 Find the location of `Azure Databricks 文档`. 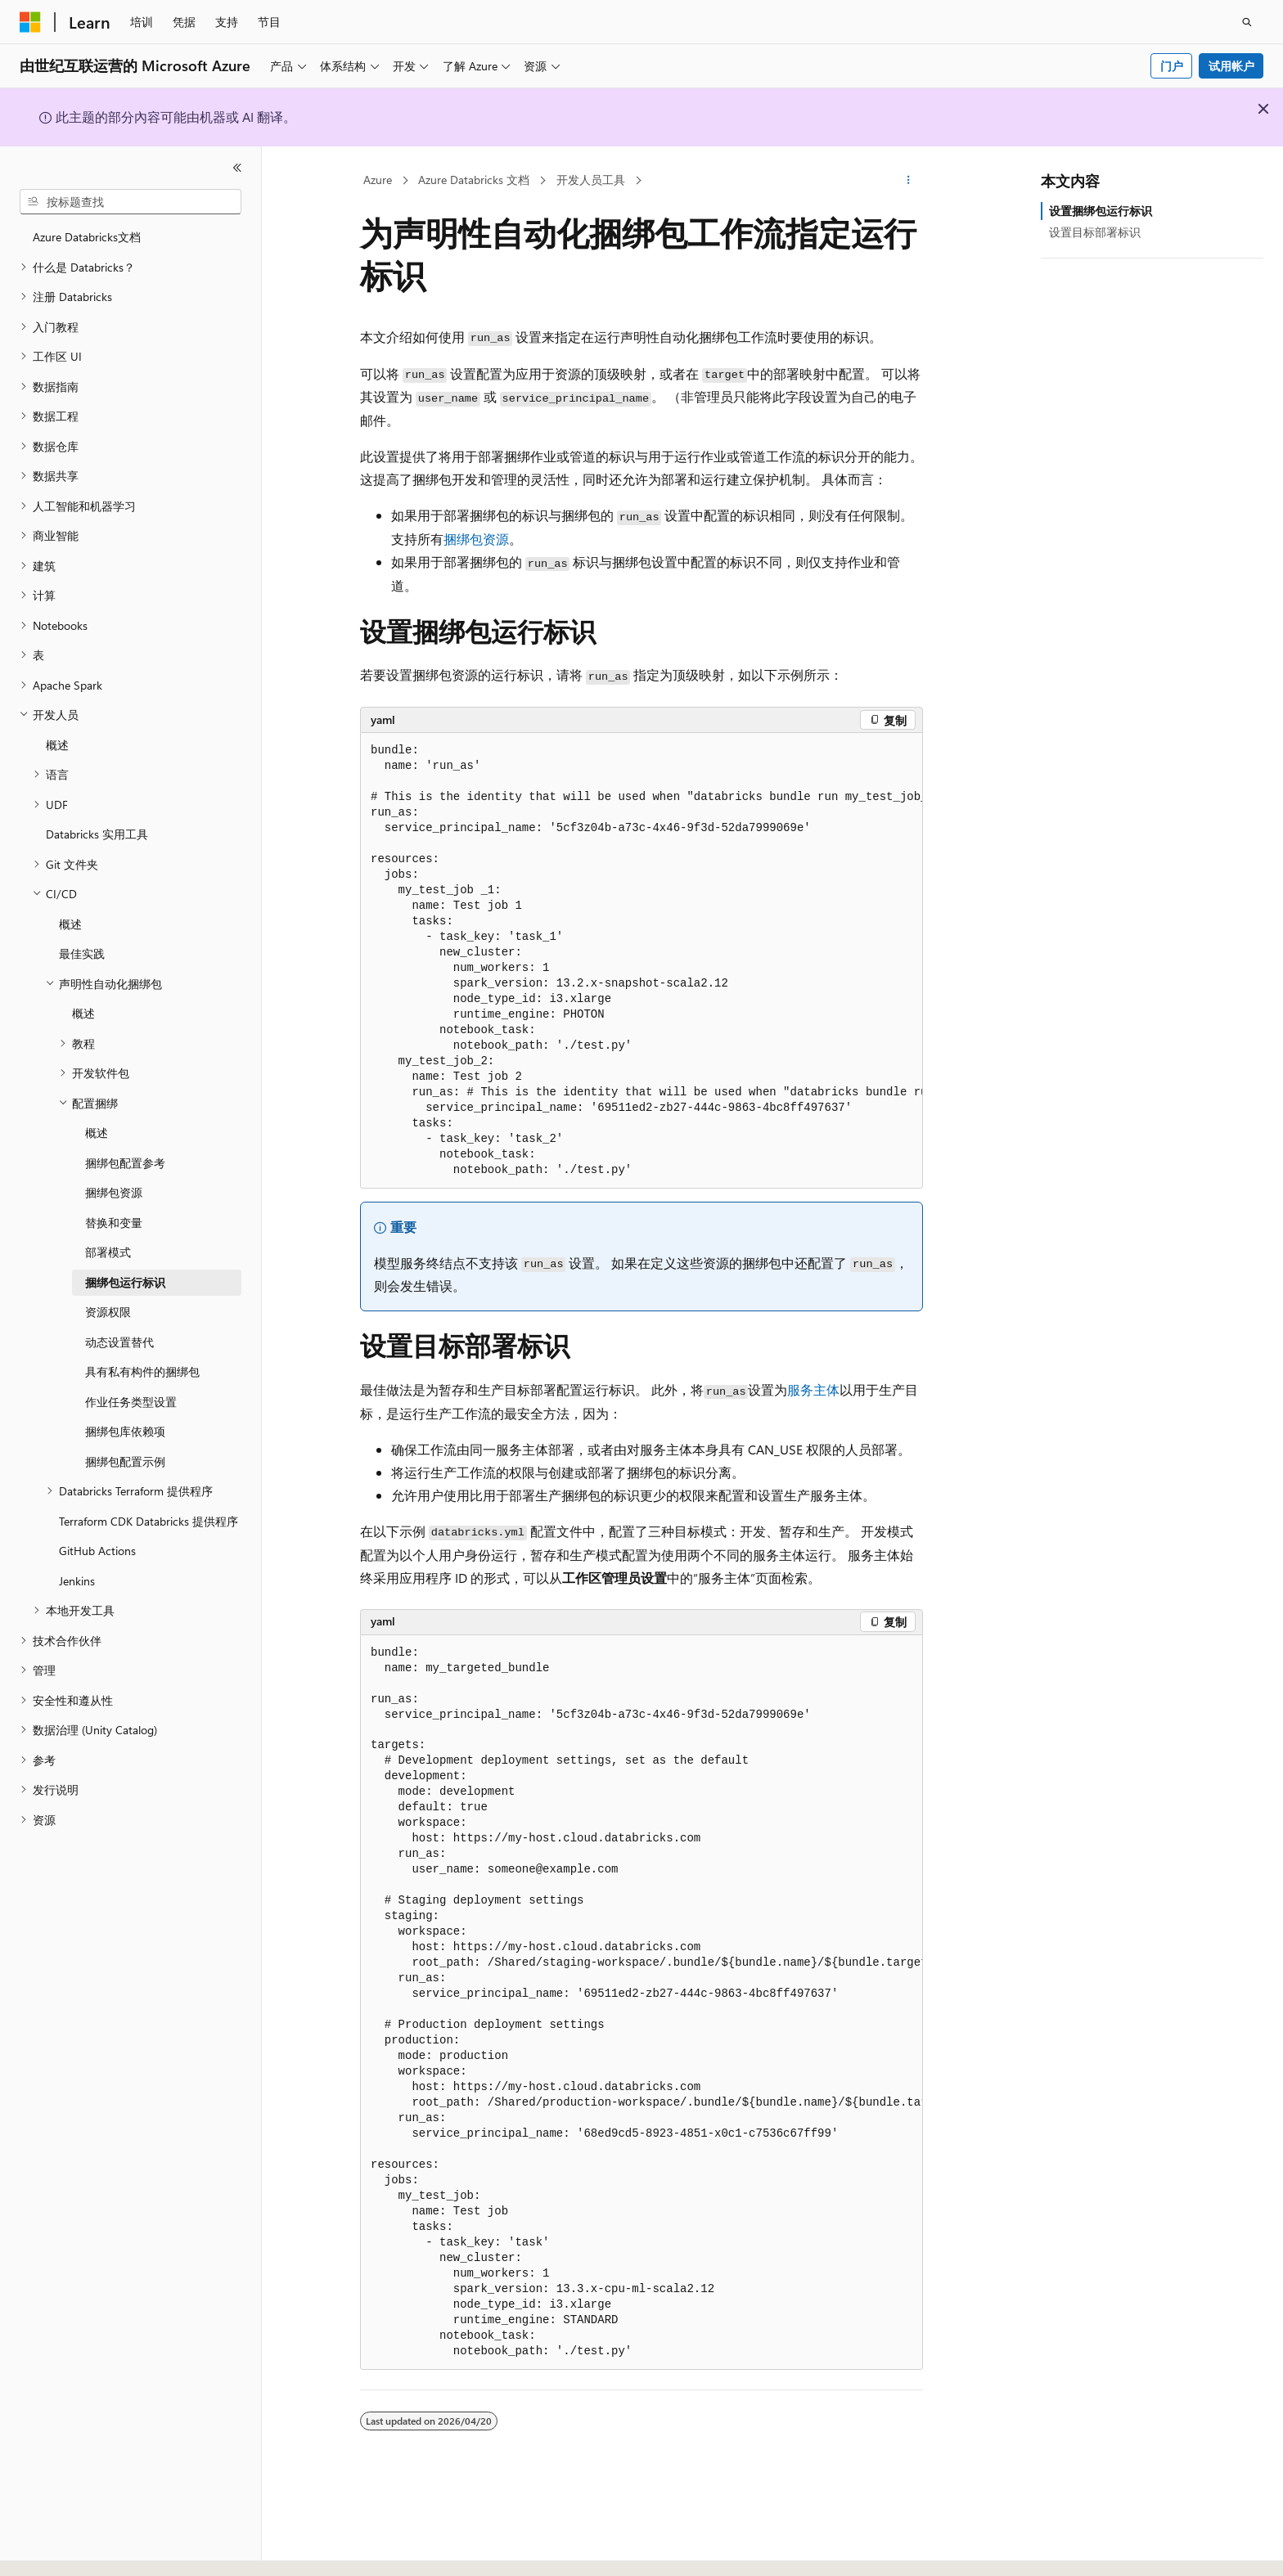

Azure Databricks 文档 is located at coordinates (473, 179).